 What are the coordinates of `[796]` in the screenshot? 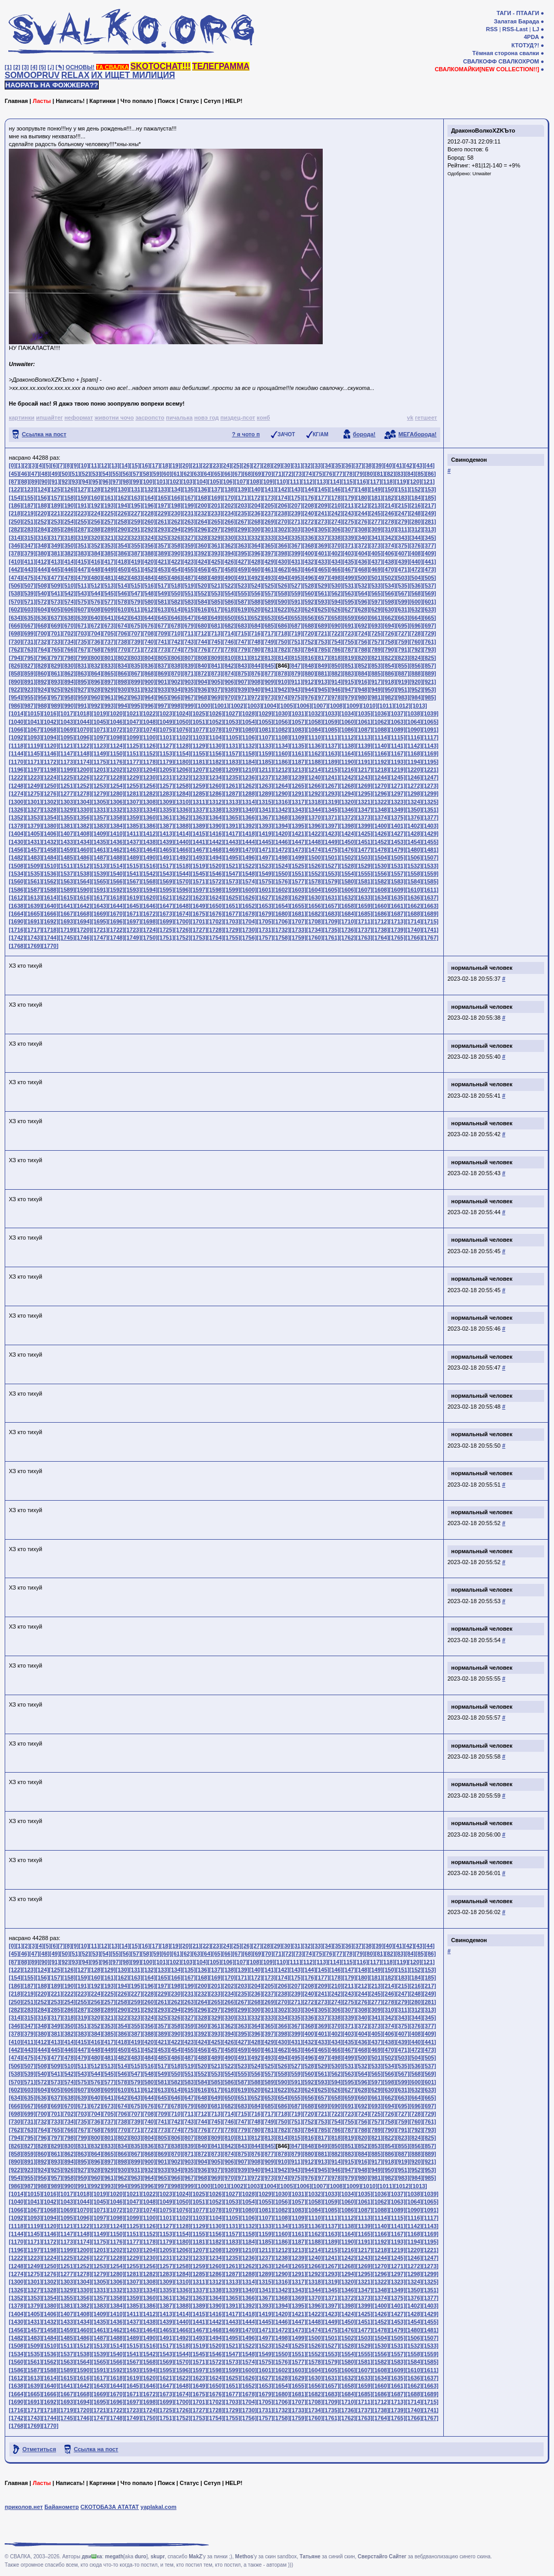 It's located at (42, 658).